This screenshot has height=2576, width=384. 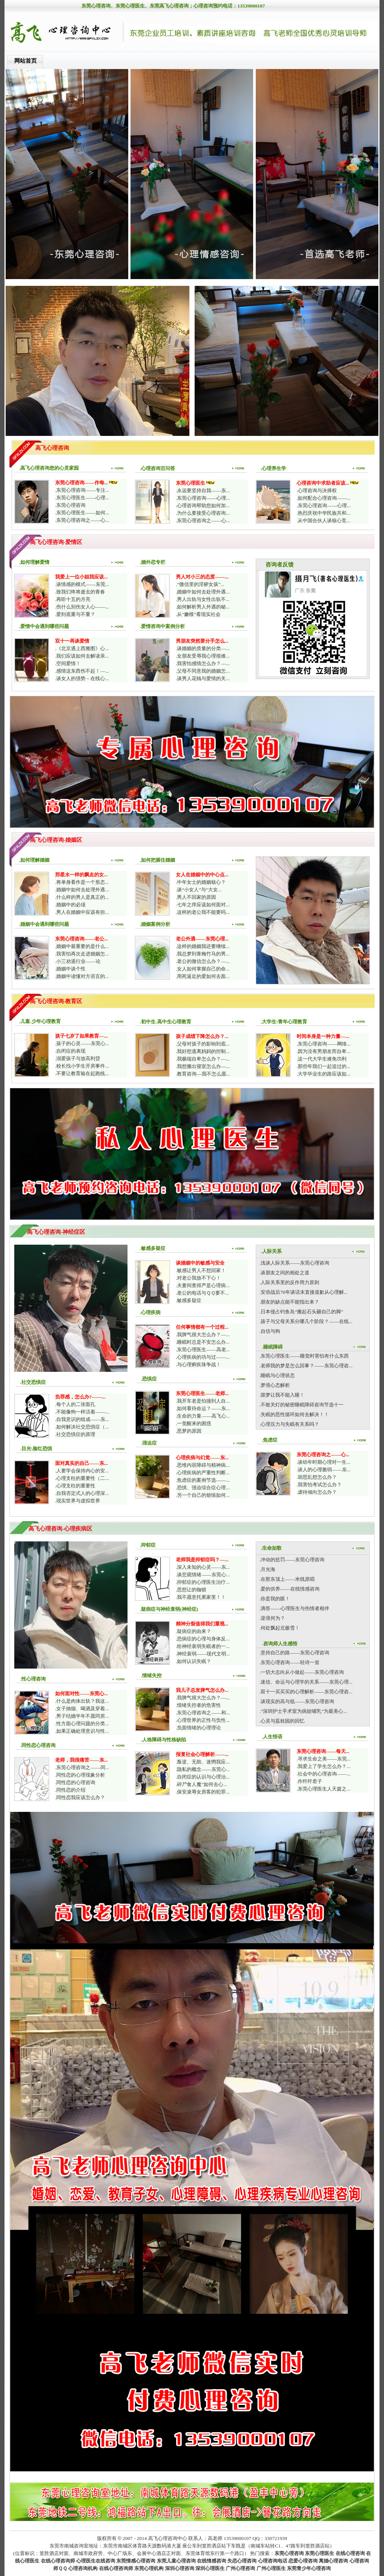 I want to click on .我爱上了学生怎么办？..., so click(x=323, y=1766).